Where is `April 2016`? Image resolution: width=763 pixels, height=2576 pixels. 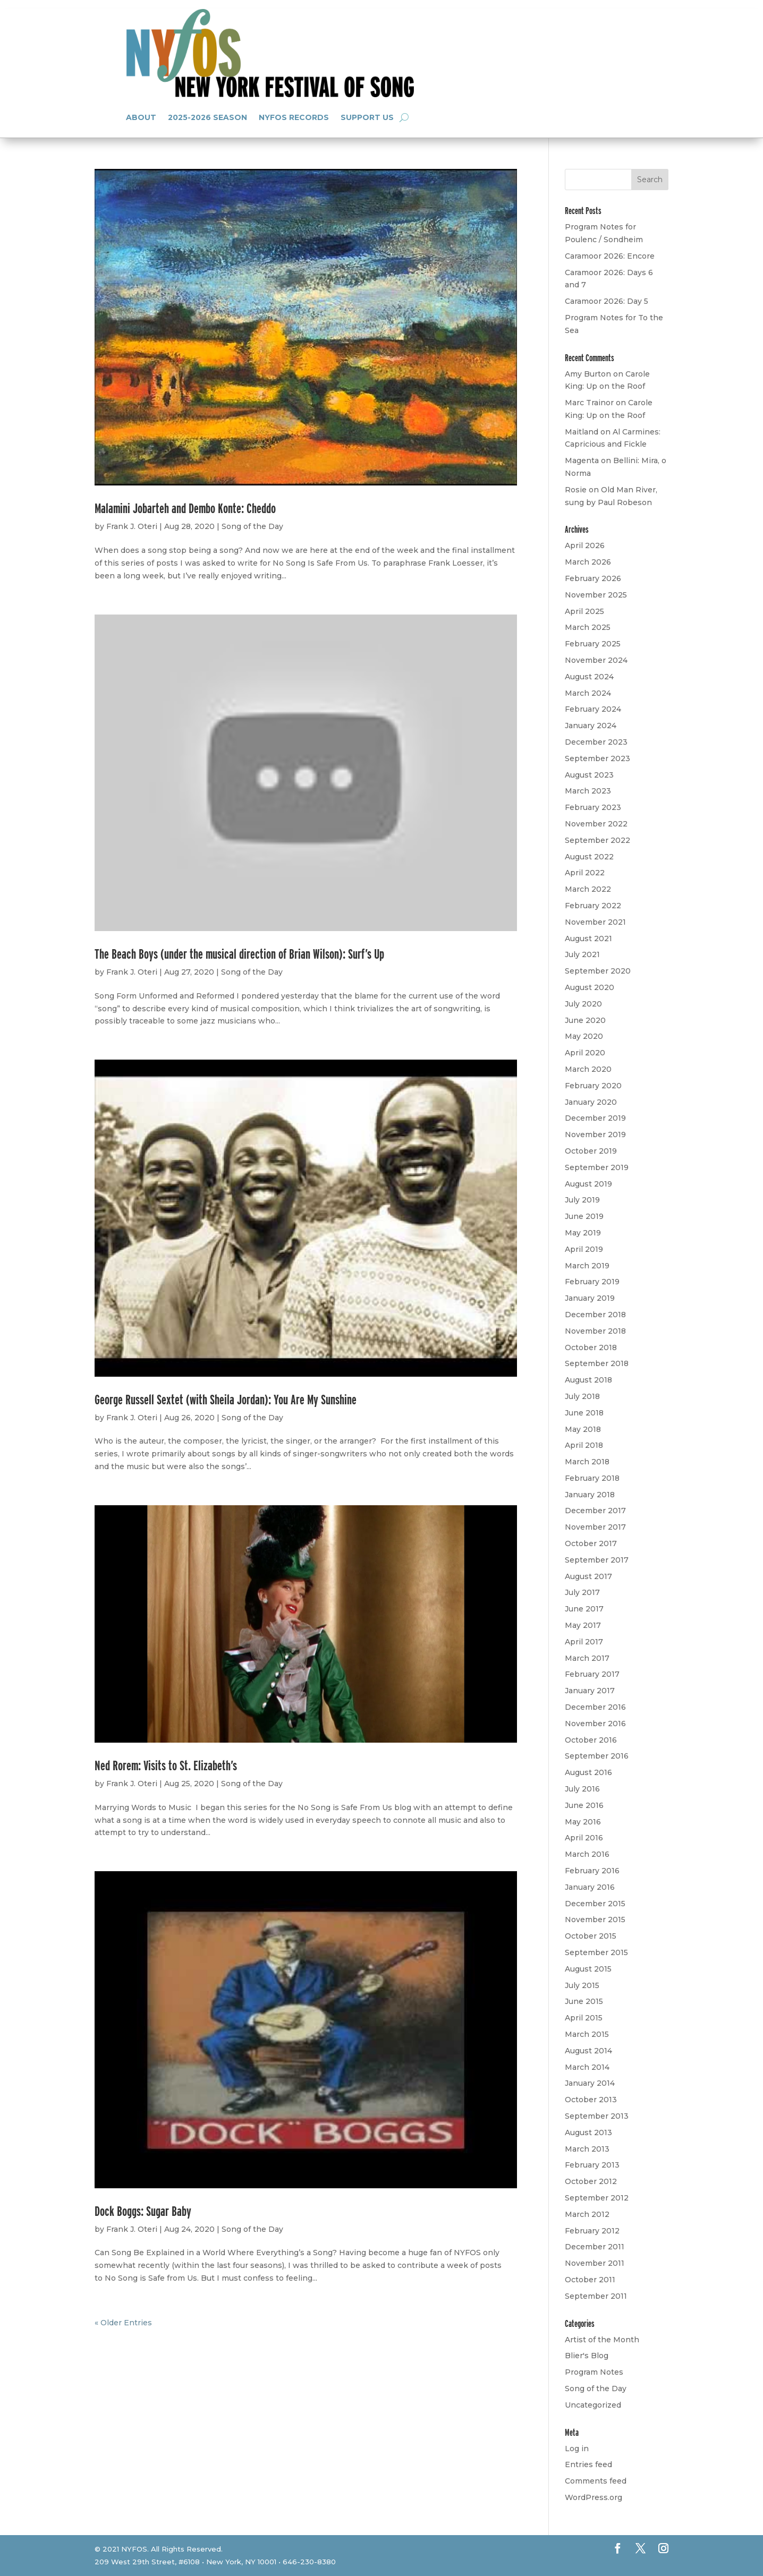
April 2016 is located at coordinates (584, 1838).